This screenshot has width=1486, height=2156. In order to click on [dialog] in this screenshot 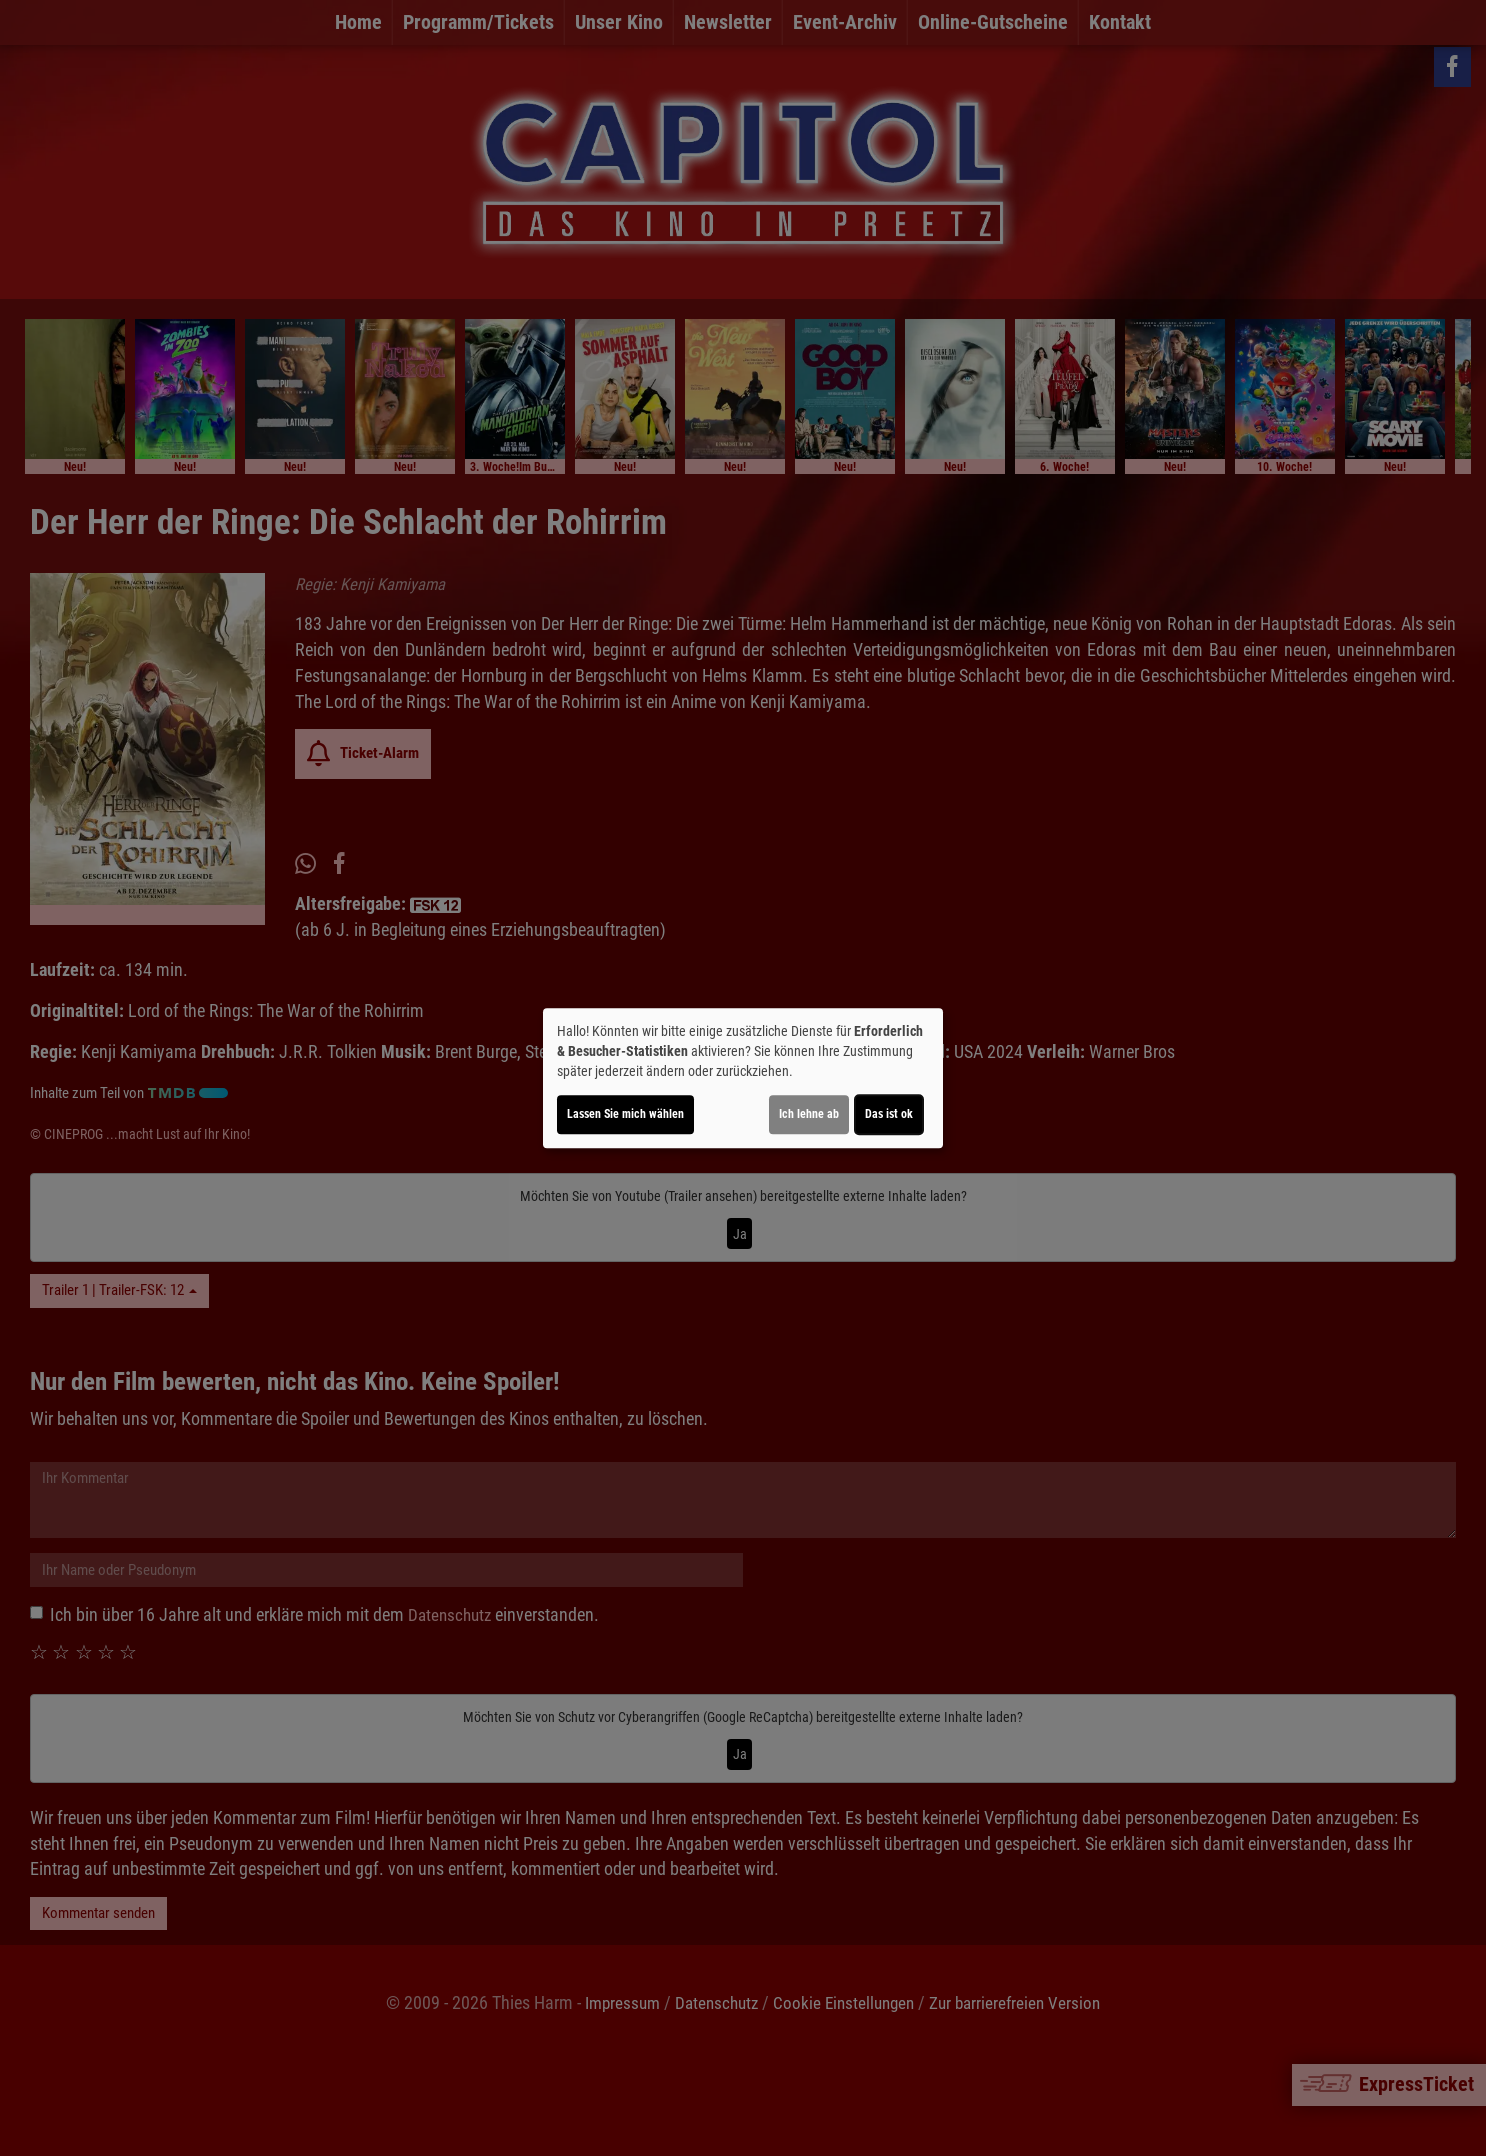, I will do `click(743, 1078)`.